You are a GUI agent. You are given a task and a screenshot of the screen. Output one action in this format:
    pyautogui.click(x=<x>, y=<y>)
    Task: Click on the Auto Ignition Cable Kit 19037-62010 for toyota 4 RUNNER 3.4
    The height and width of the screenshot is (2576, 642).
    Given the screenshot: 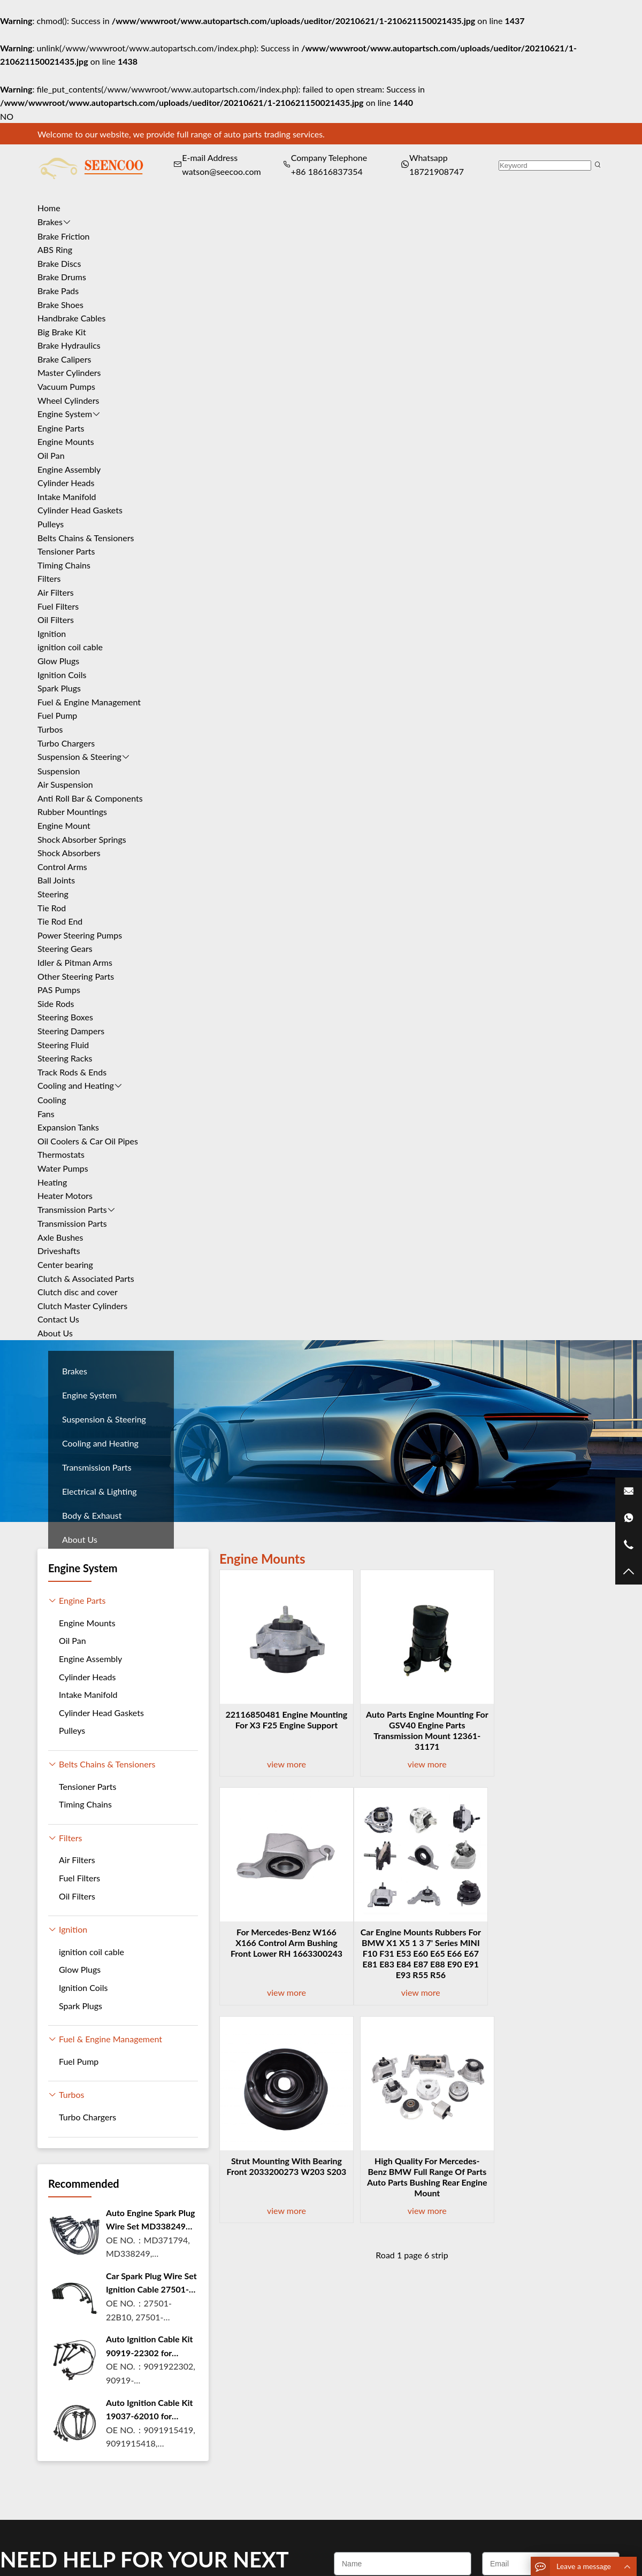 What is the action you would take?
    pyautogui.click(x=149, y=2410)
    